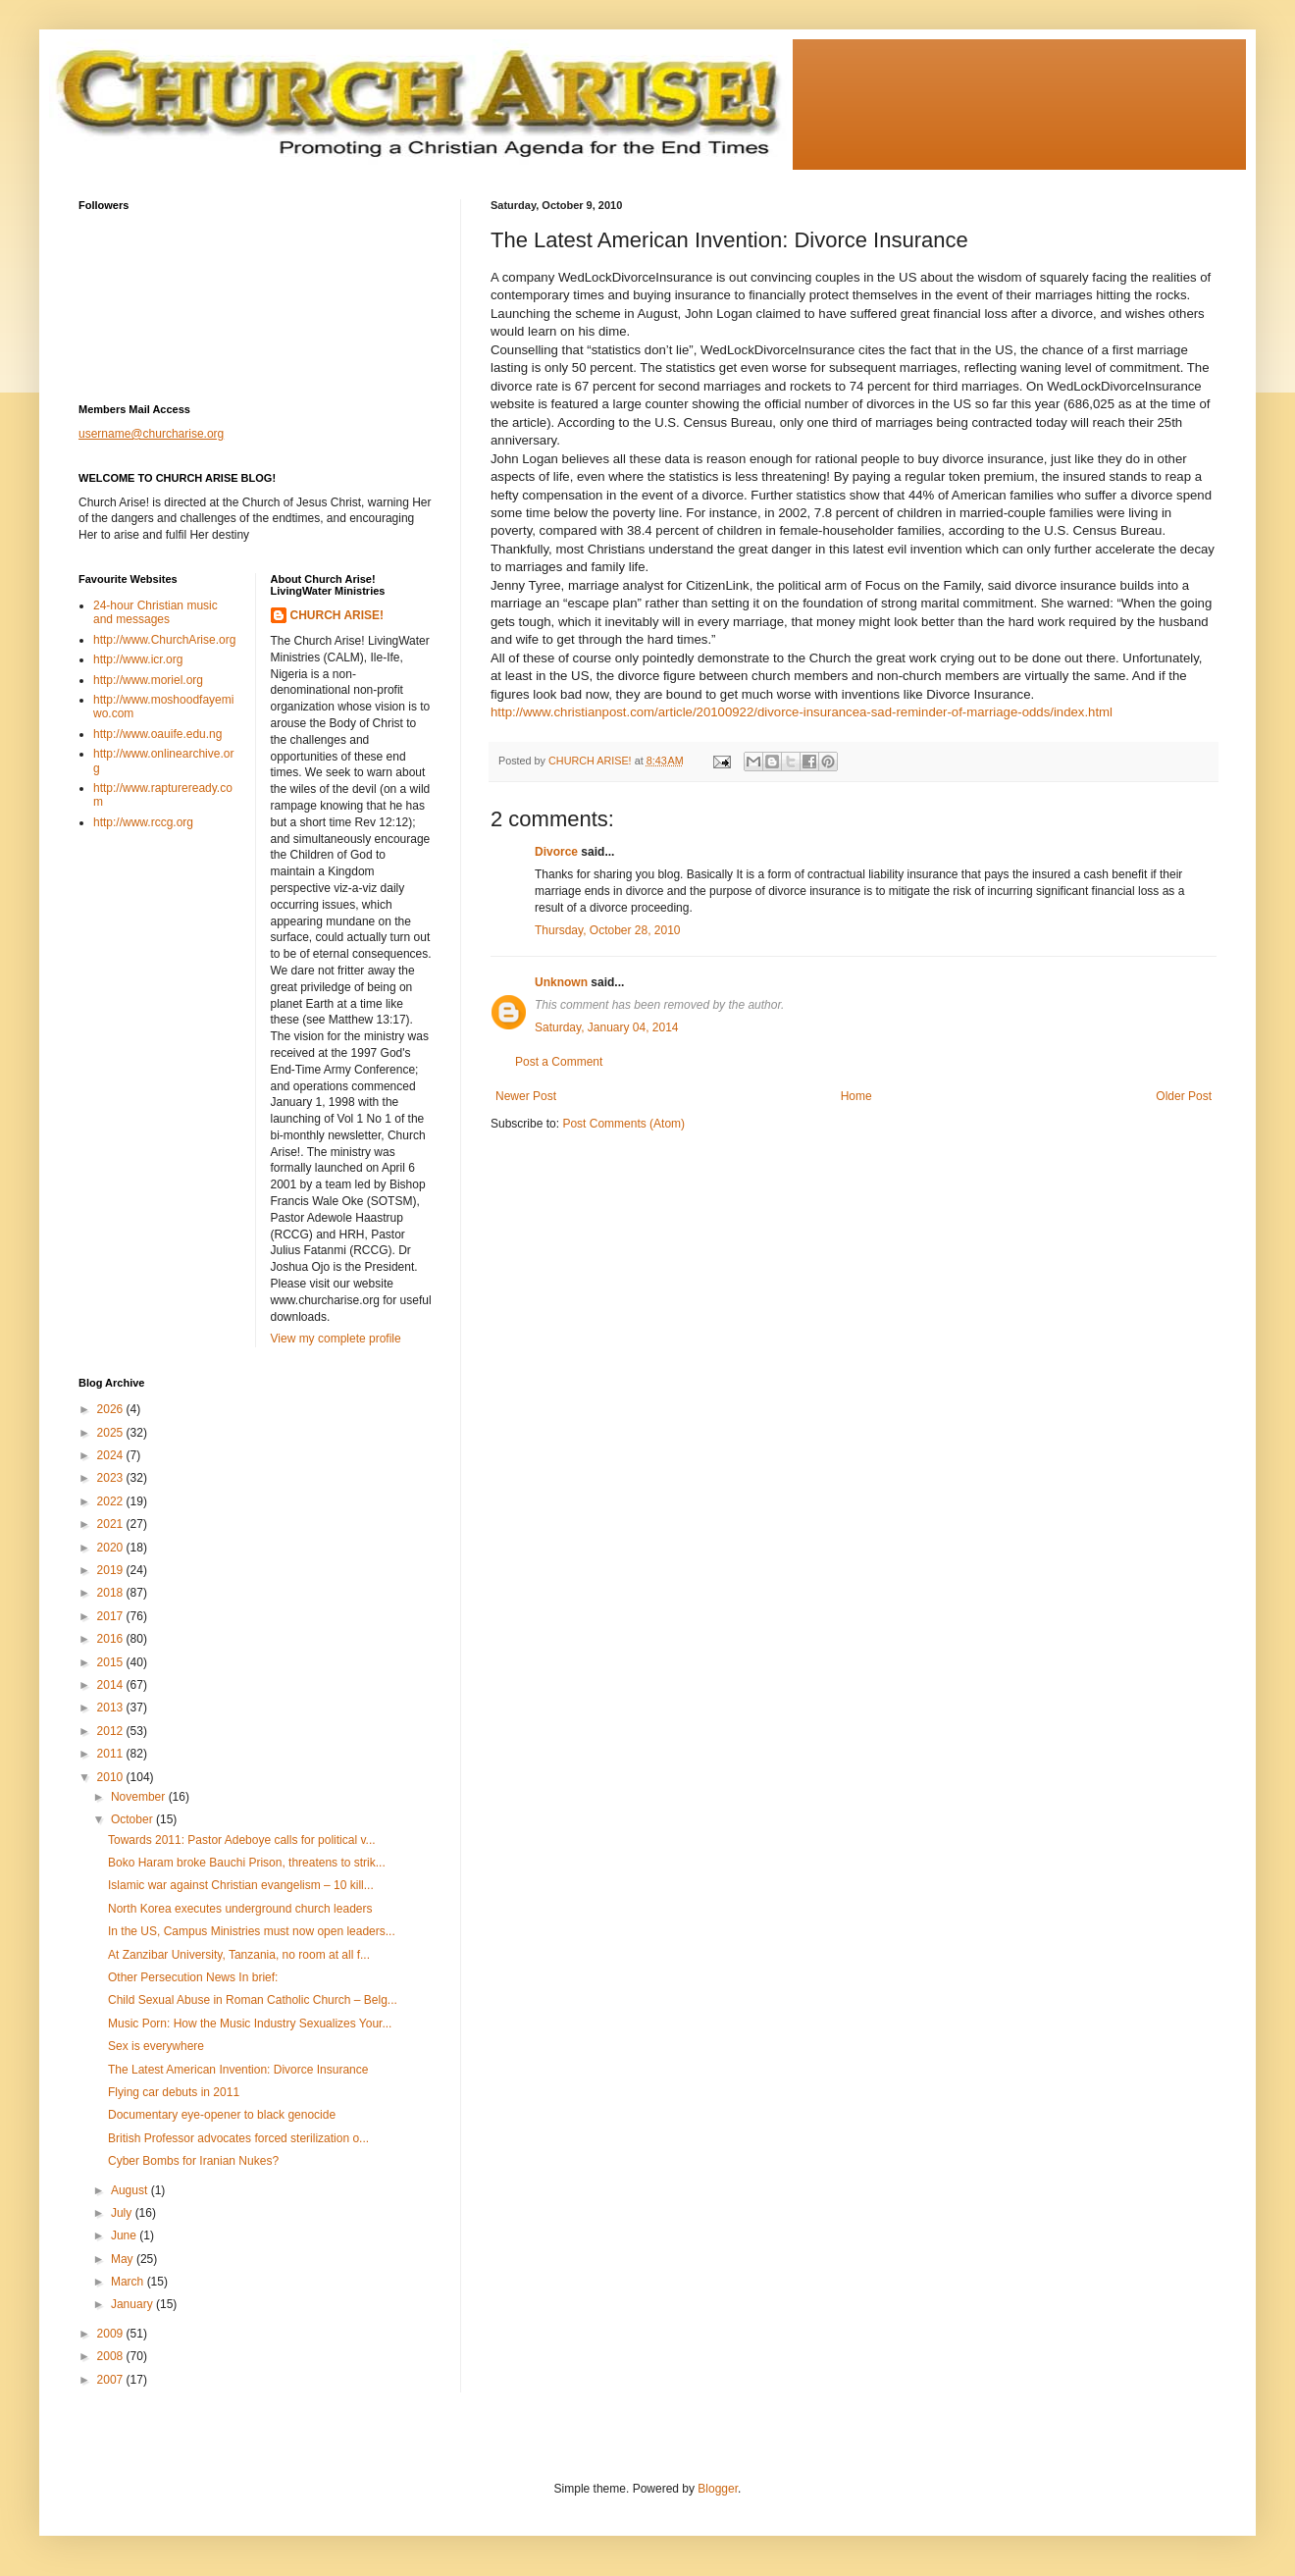 Image resolution: width=1295 pixels, height=2576 pixels. I want to click on Unknown, so click(561, 982).